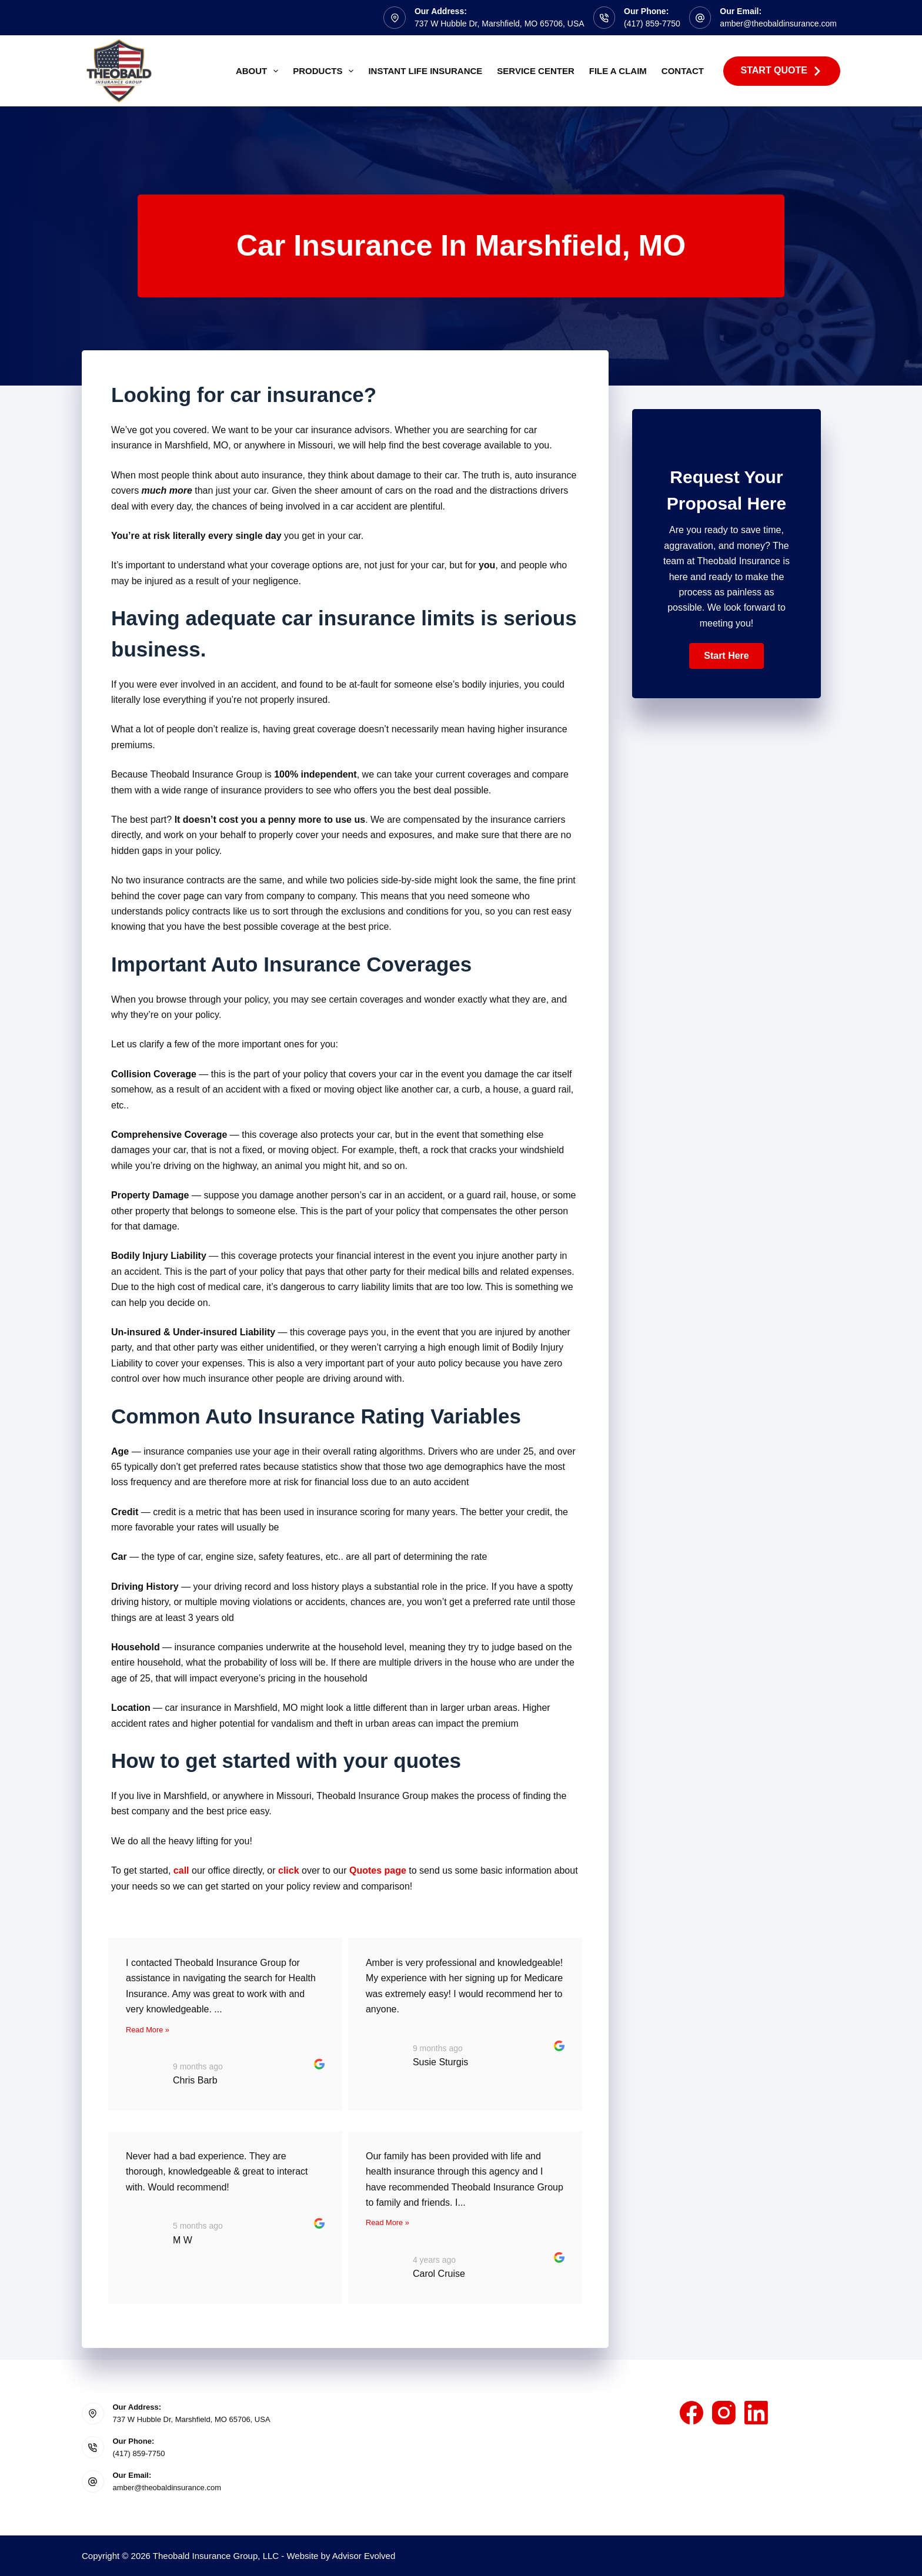 The image size is (922, 2576). I want to click on 737 W Hubble Dr, Marshfield, MO 65706, USA, so click(499, 23).